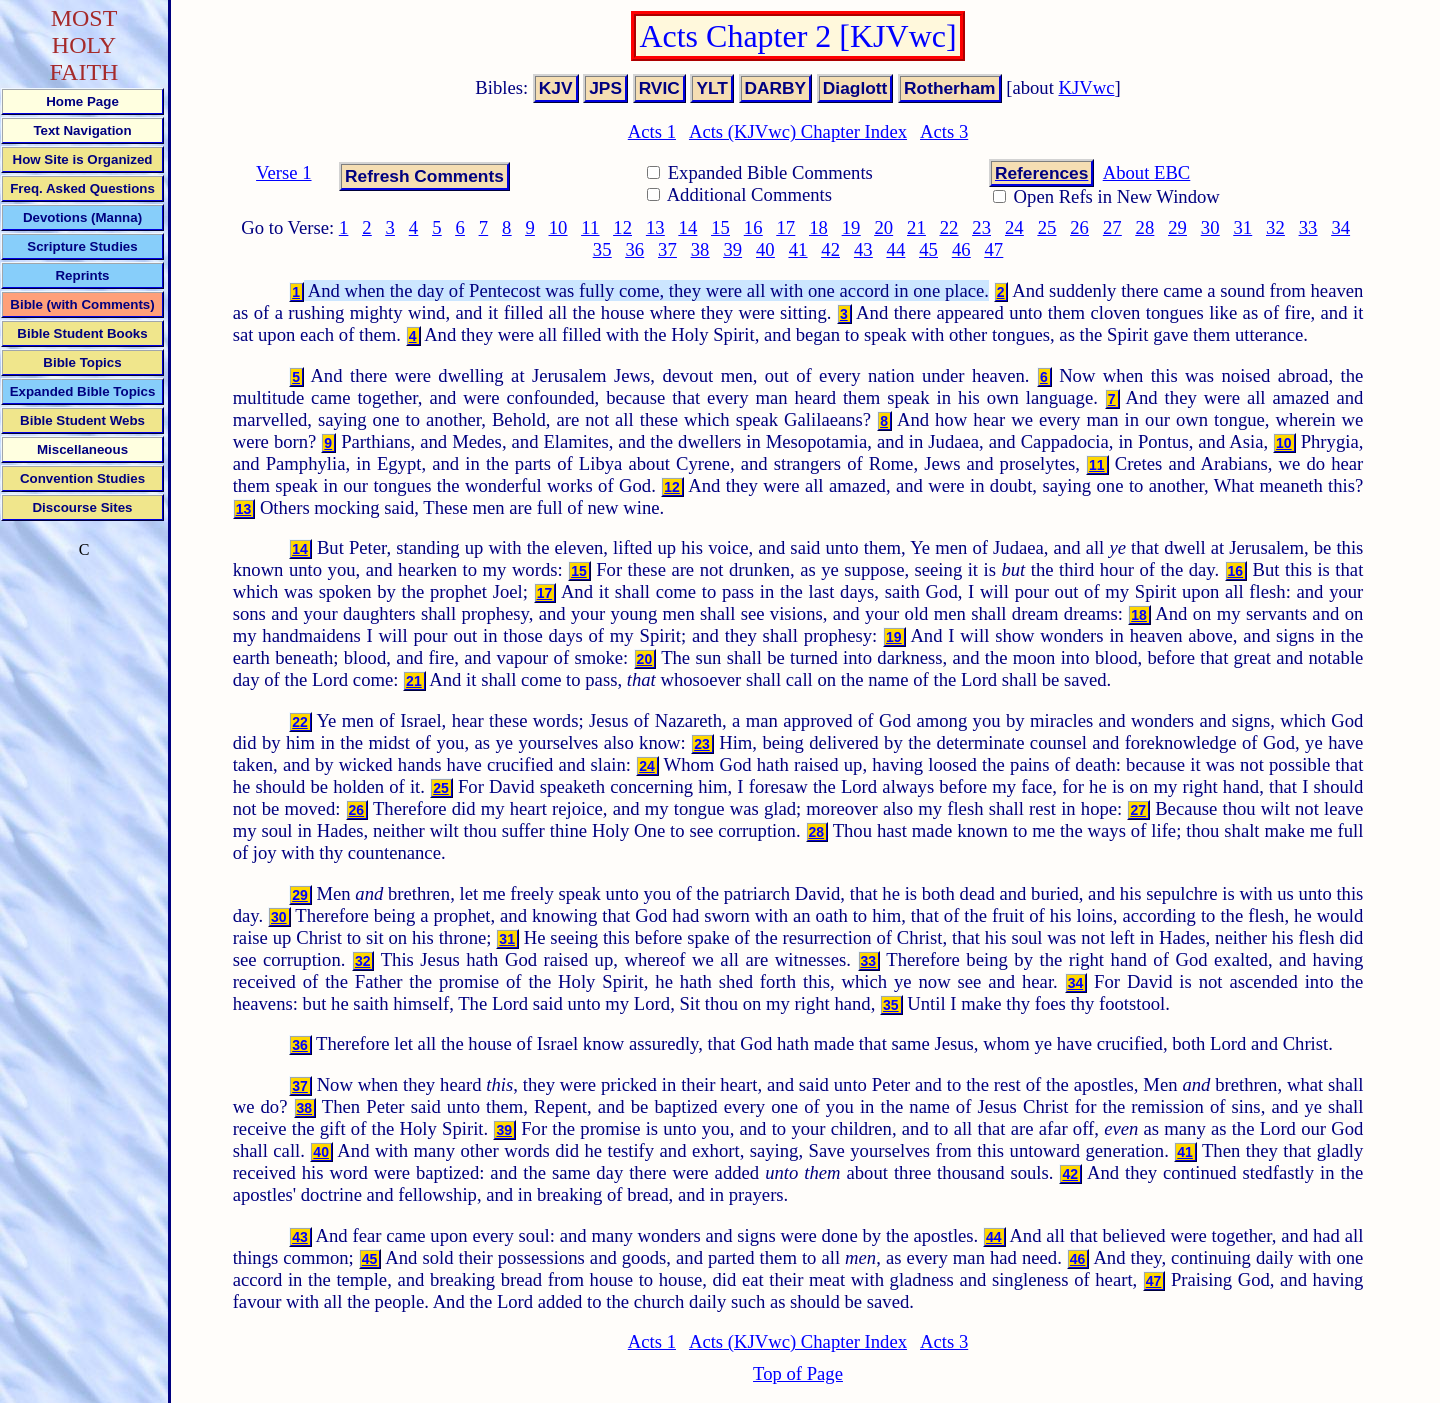 This screenshot has width=1440, height=1403. I want to click on 24, so click(1014, 227).